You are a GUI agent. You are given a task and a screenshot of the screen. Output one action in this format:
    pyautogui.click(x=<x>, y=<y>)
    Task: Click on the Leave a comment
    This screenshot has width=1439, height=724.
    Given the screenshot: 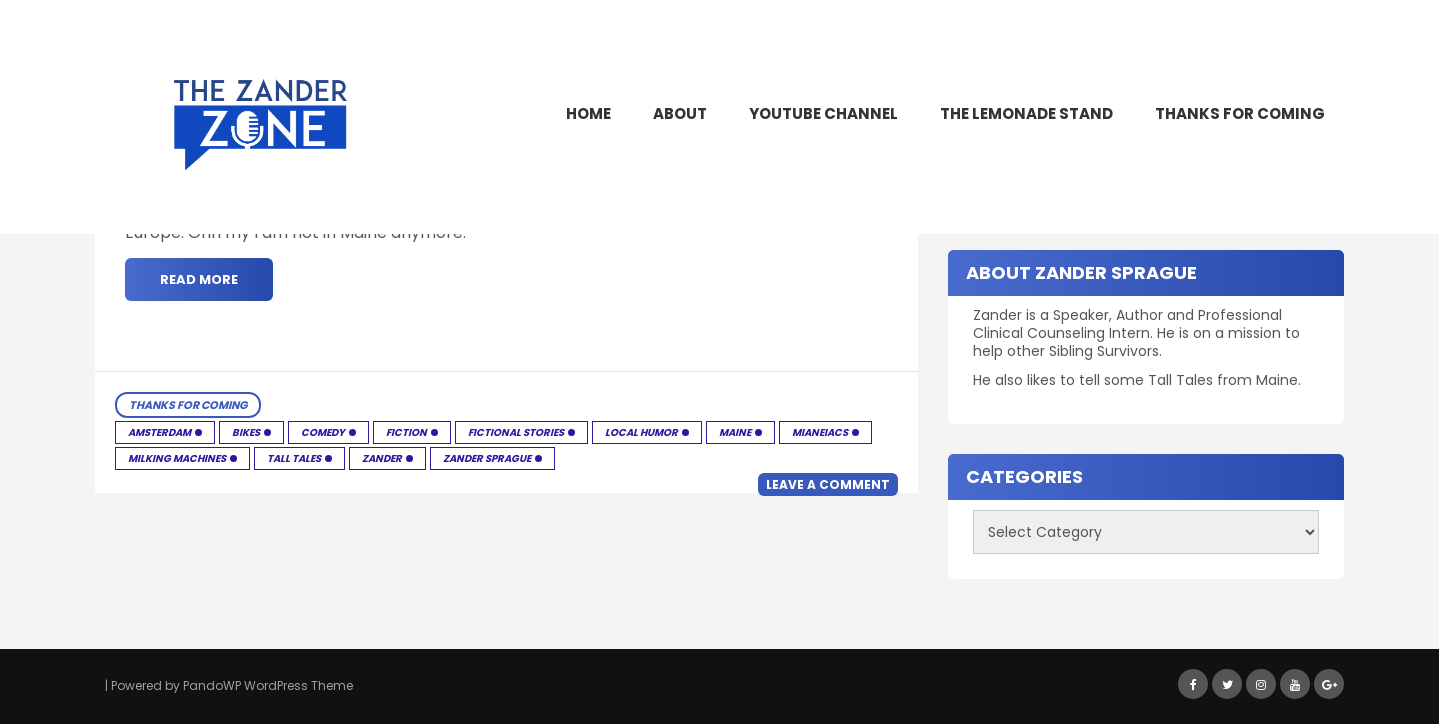 What is the action you would take?
    pyautogui.click(x=828, y=484)
    